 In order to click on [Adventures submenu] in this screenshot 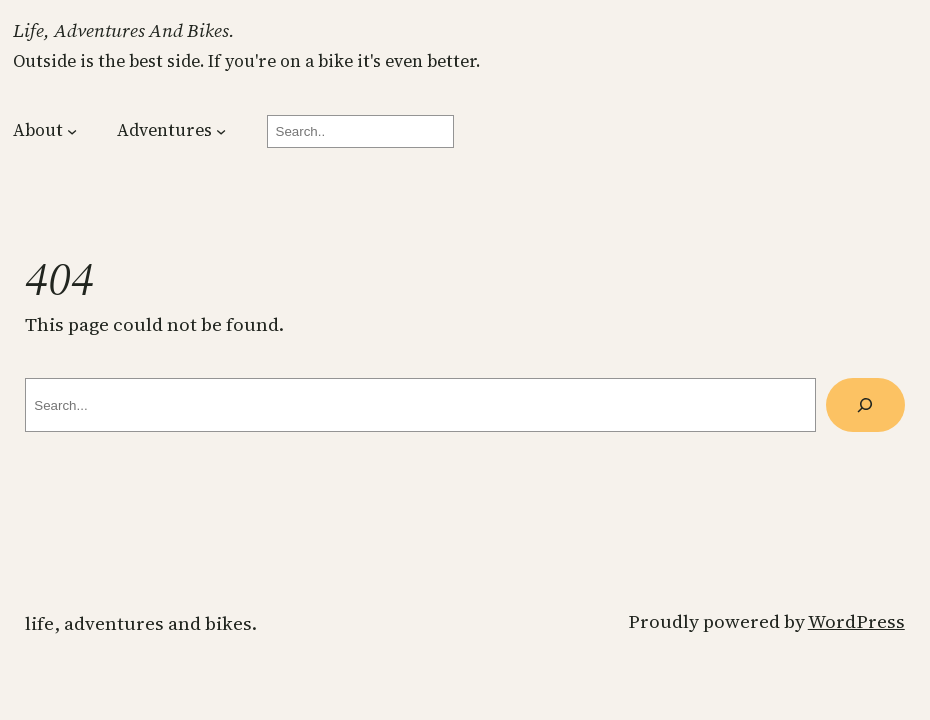, I will do `click(221, 131)`.